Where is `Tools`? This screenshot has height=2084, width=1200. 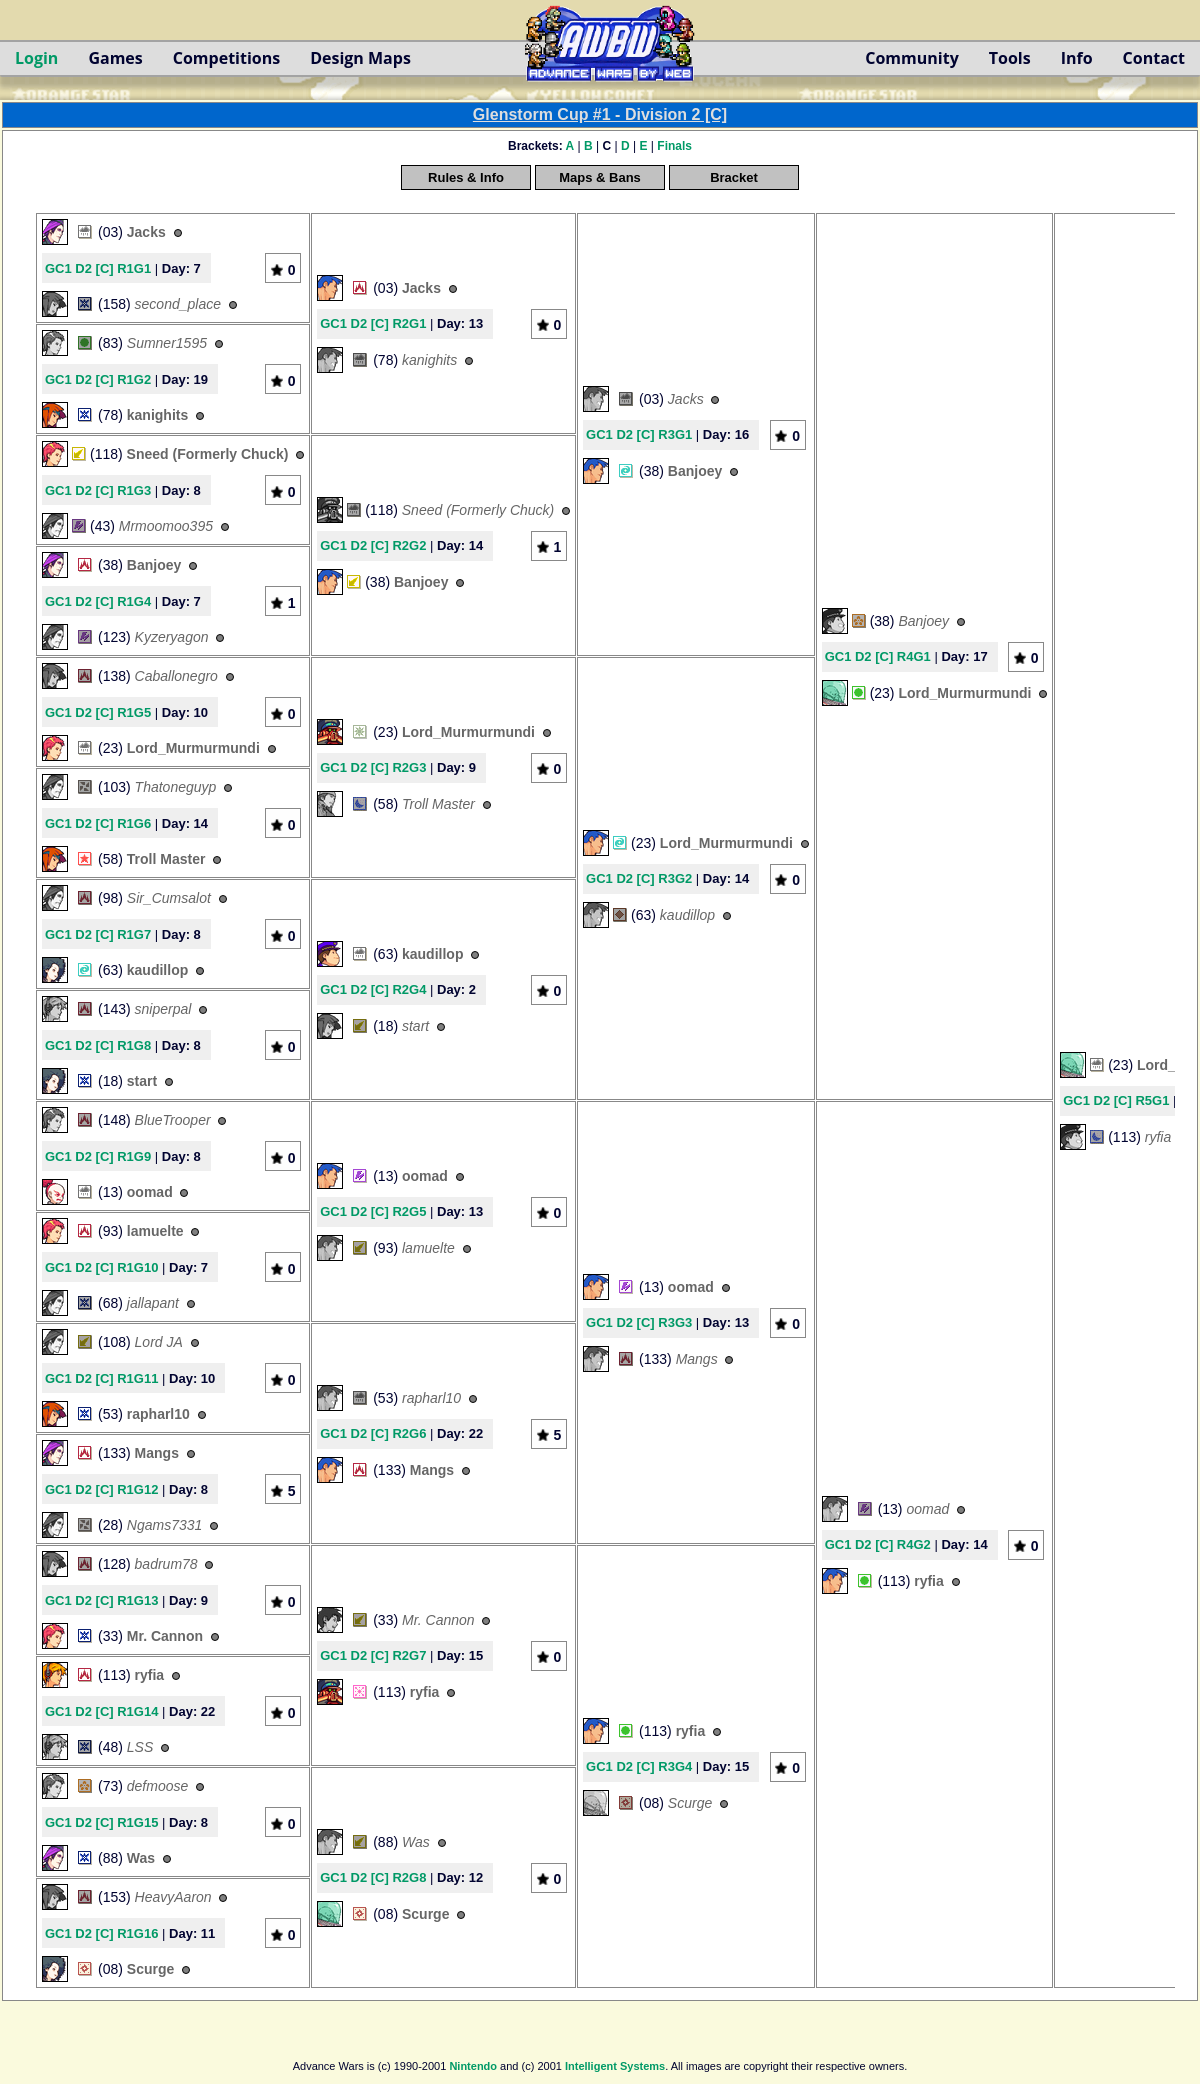 Tools is located at coordinates (1010, 58).